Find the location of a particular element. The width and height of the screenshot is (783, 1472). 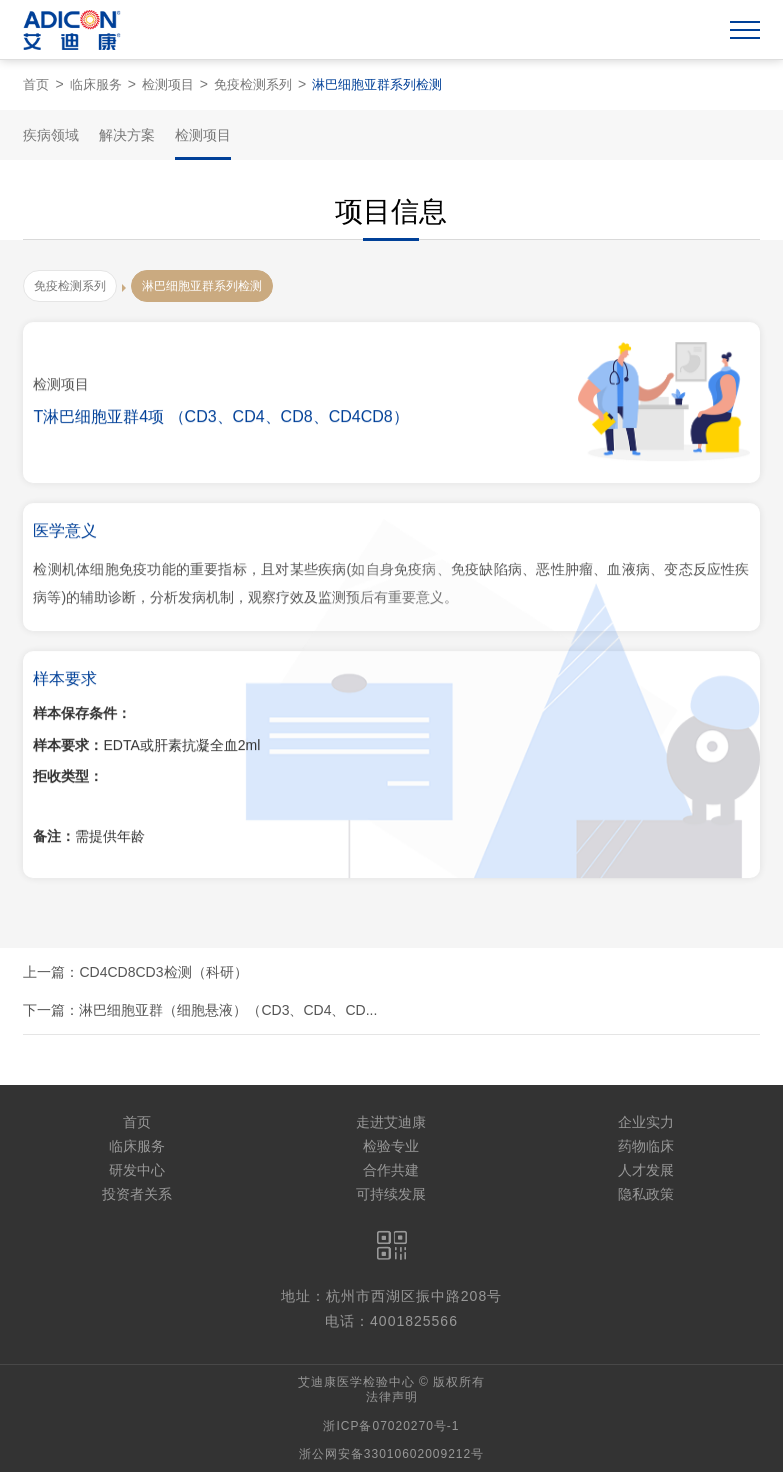

企业实力 is located at coordinates (646, 1122).